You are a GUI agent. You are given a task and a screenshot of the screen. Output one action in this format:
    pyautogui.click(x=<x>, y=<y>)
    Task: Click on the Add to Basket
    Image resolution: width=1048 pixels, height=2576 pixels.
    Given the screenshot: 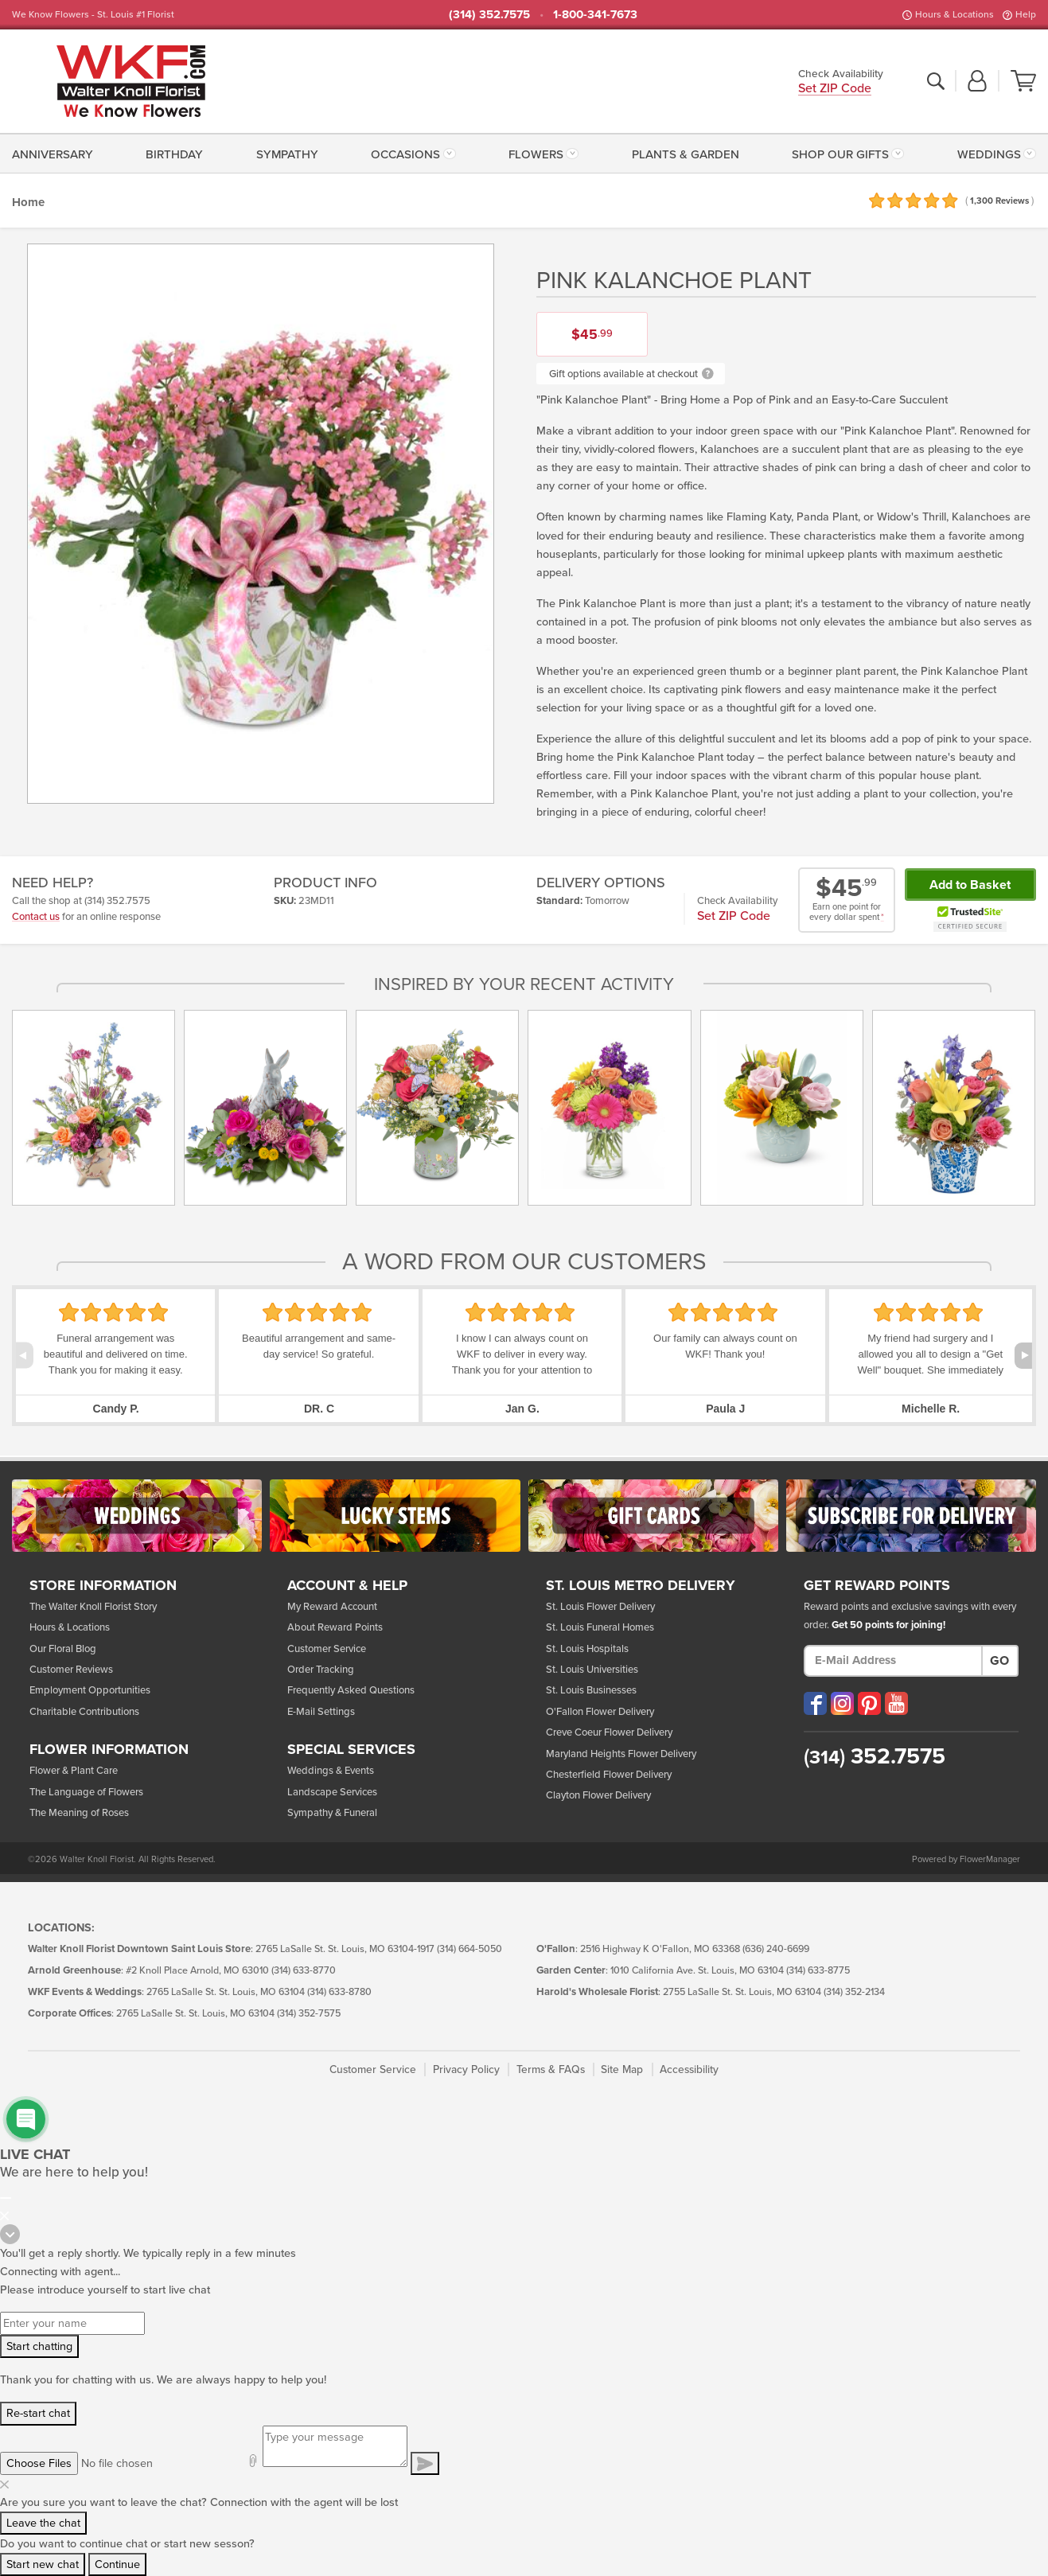 What is the action you would take?
    pyautogui.click(x=970, y=885)
    